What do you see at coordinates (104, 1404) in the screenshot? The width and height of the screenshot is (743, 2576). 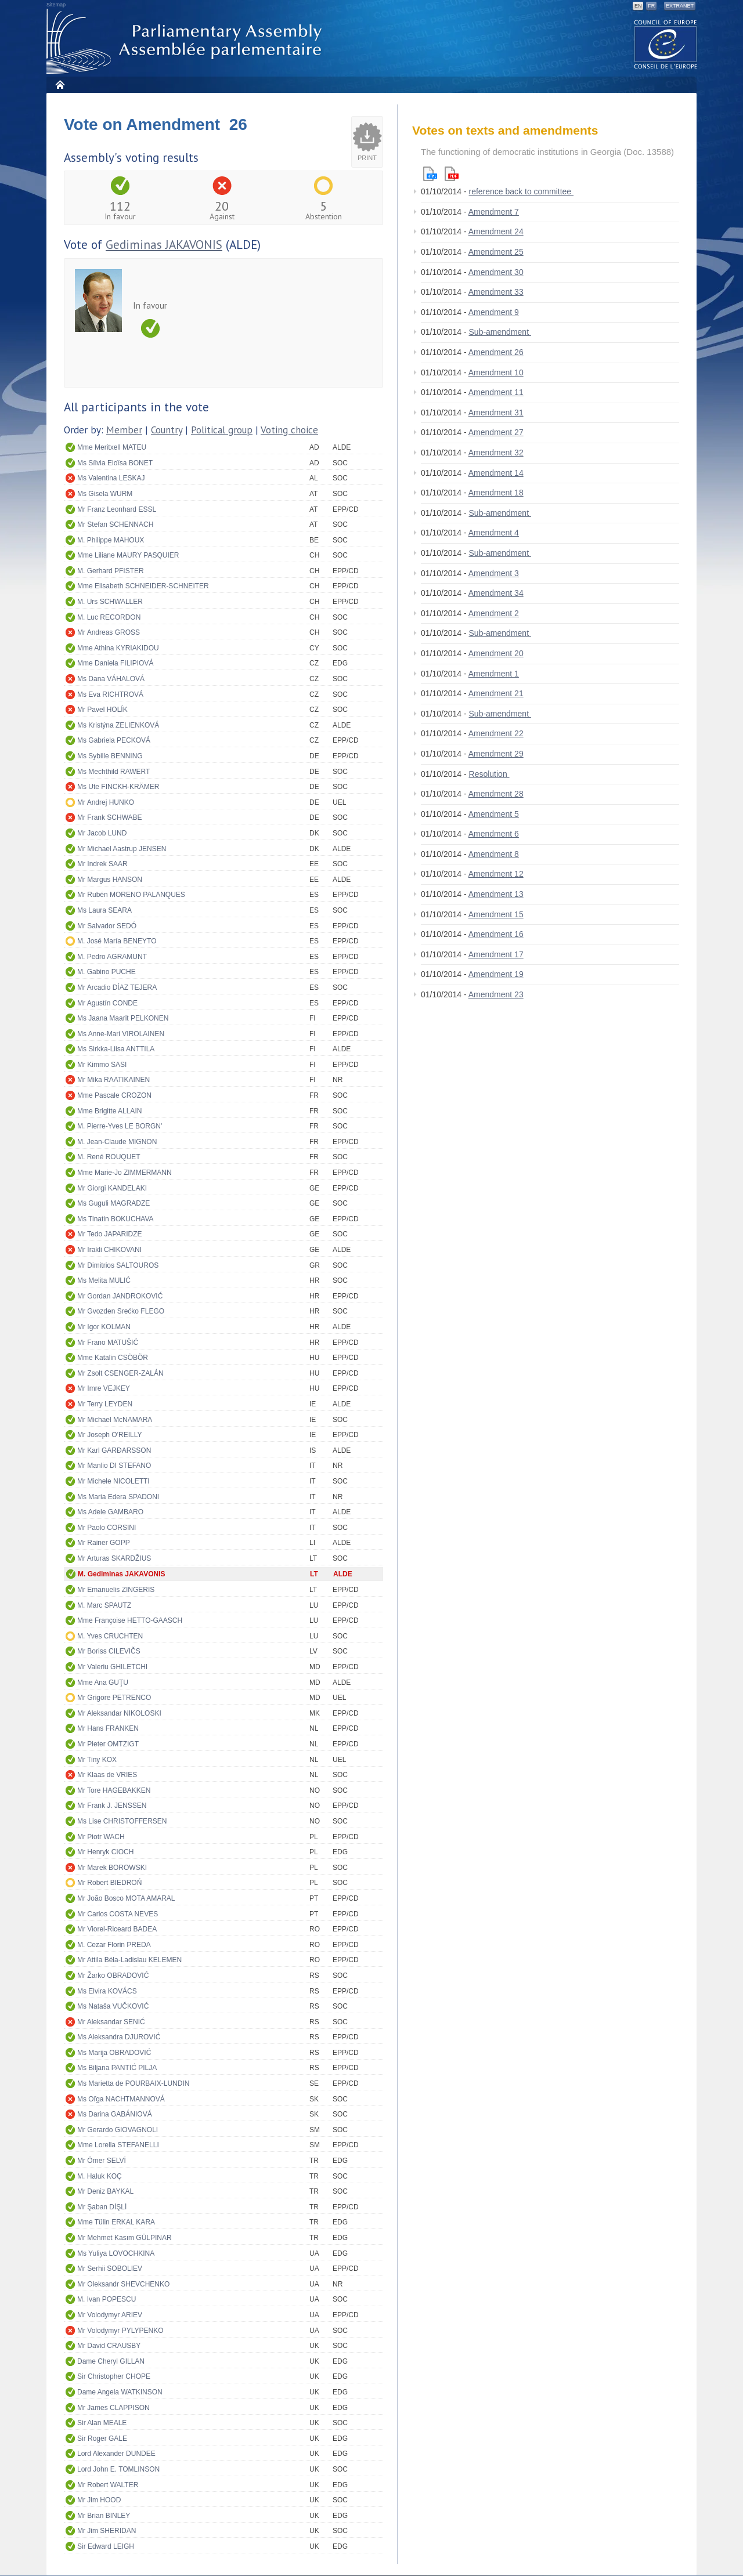 I see `Mr Terry LEYDEN` at bounding box center [104, 1404].